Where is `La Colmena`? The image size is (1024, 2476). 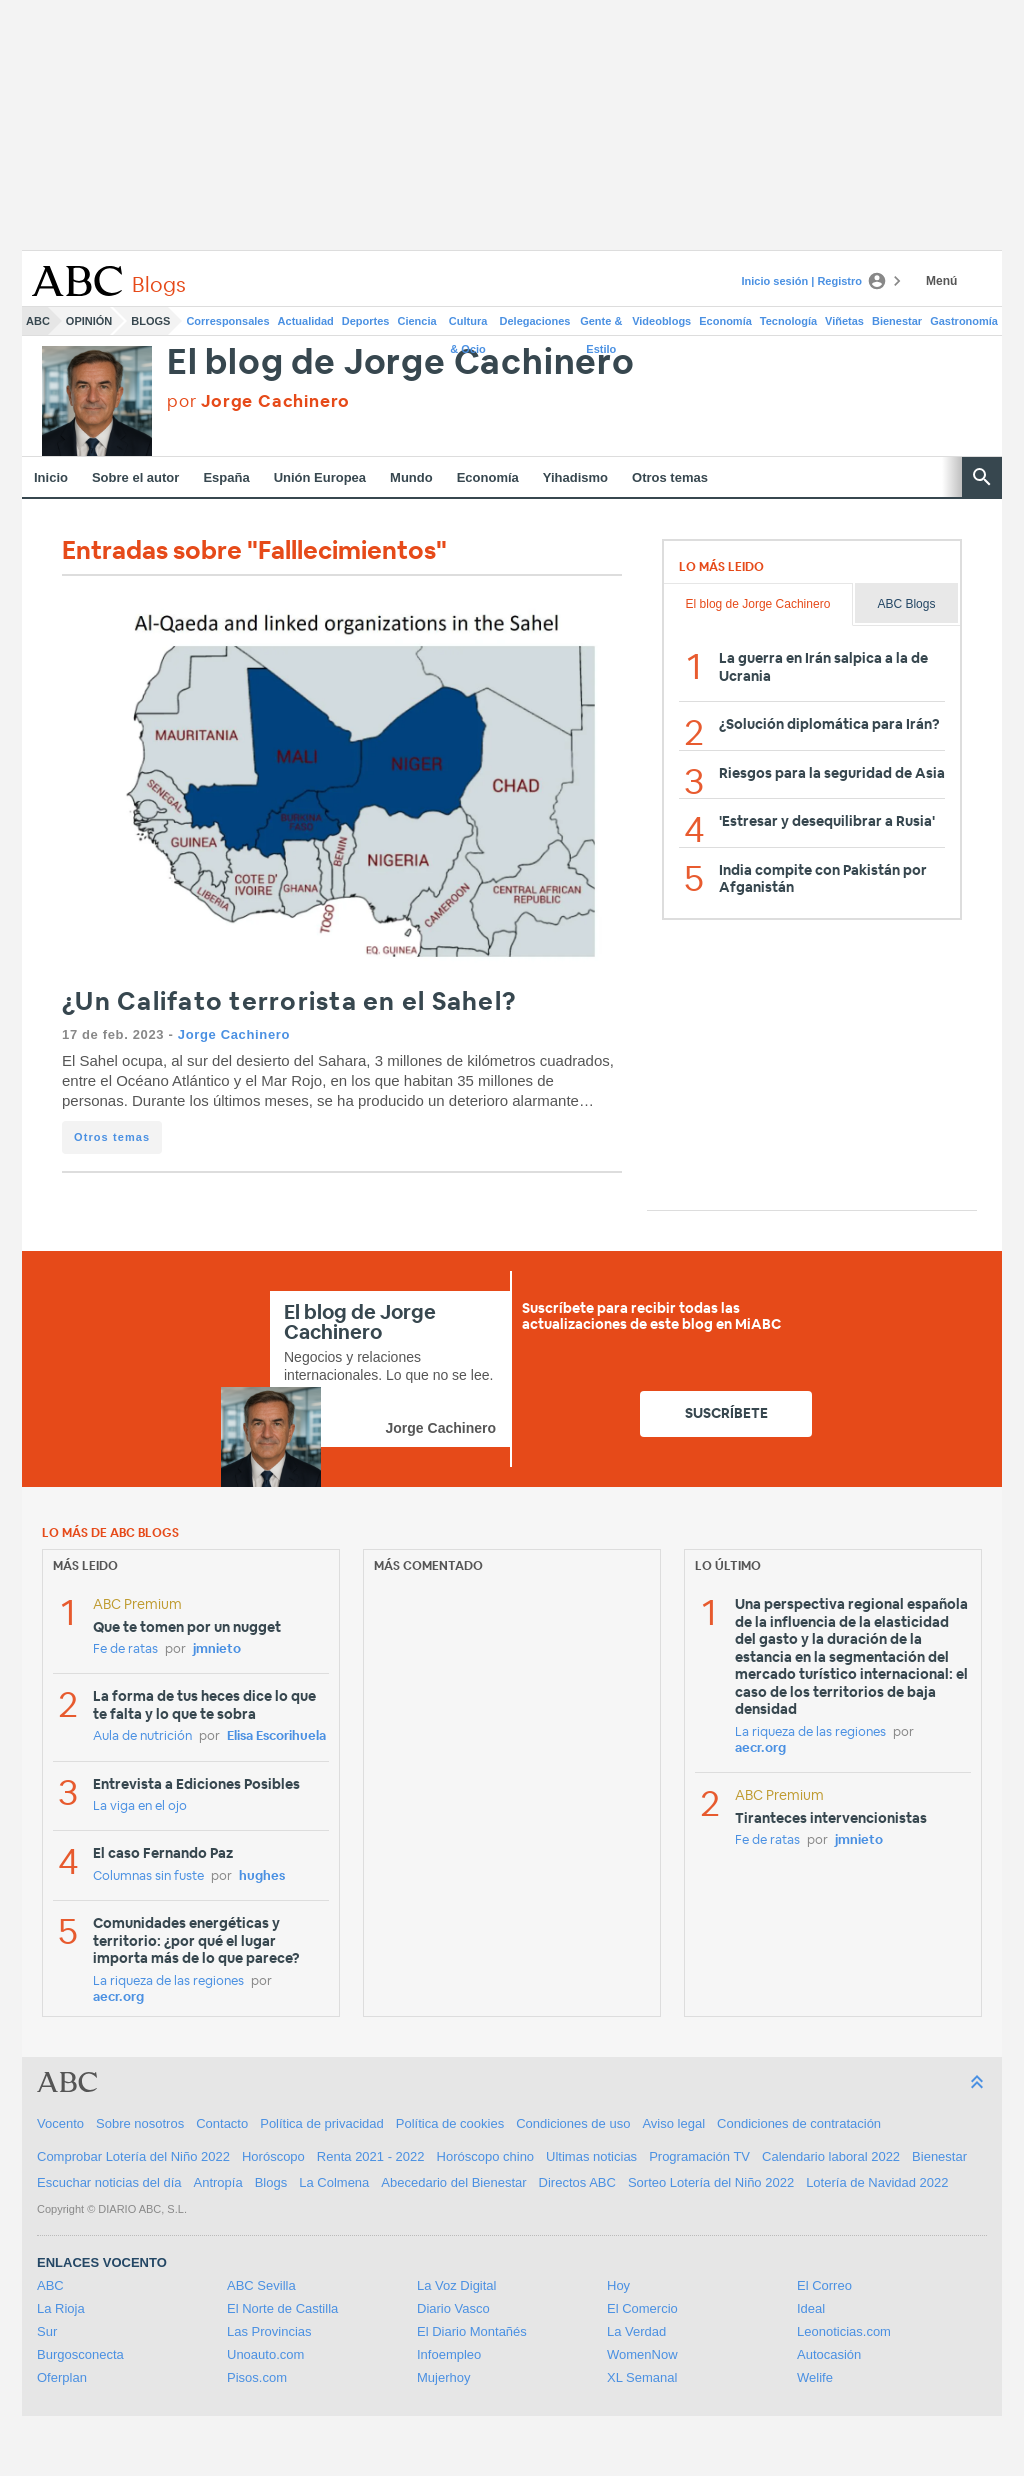
La Colmena is located at coordinates (334, 2182).